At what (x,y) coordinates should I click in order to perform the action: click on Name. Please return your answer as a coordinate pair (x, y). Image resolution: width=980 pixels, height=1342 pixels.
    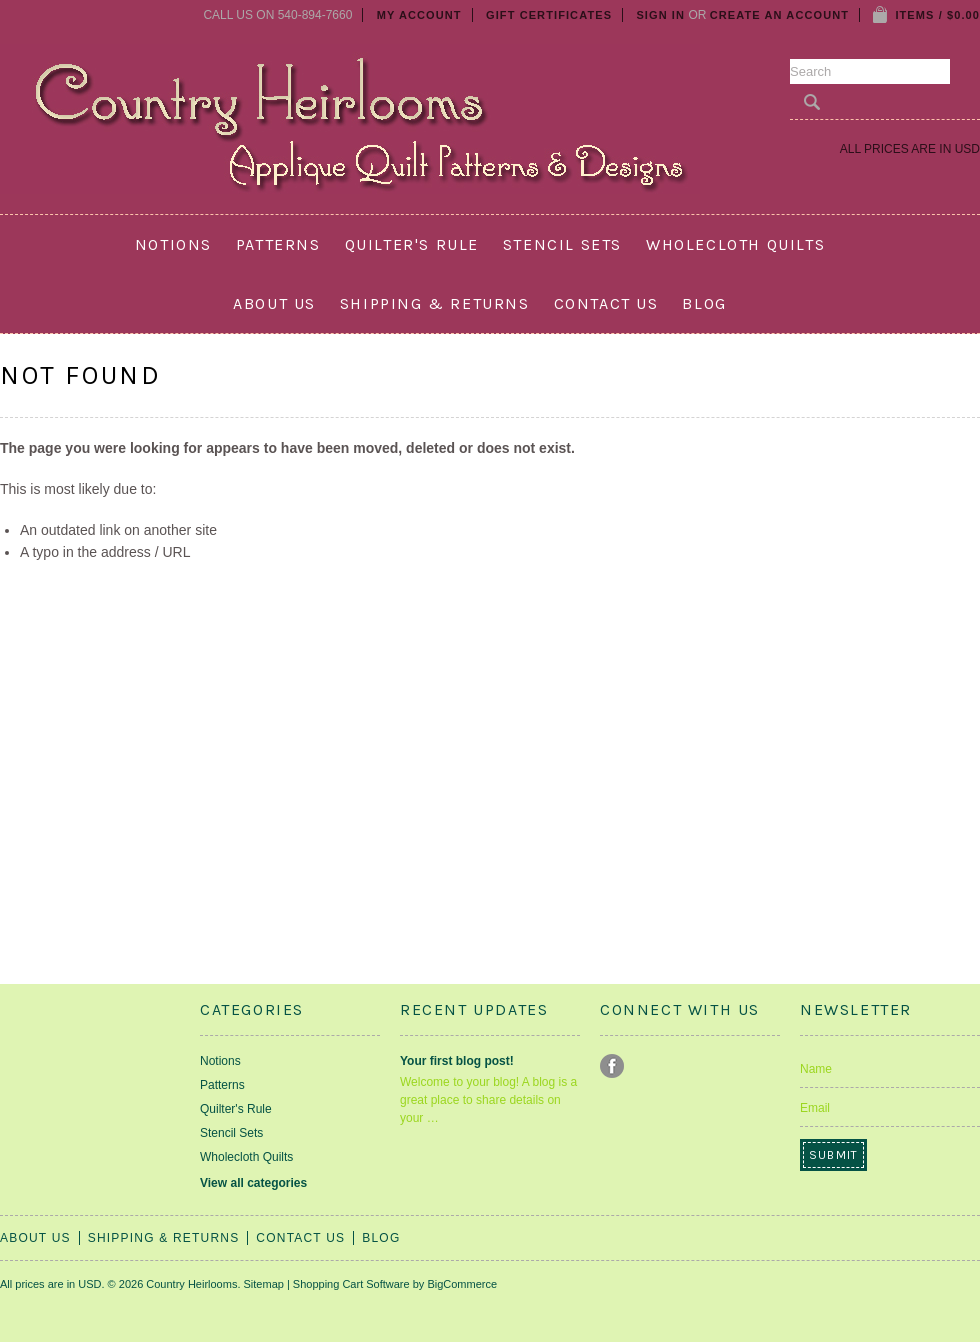
    Looking at the image, I should click on (816, 1069).